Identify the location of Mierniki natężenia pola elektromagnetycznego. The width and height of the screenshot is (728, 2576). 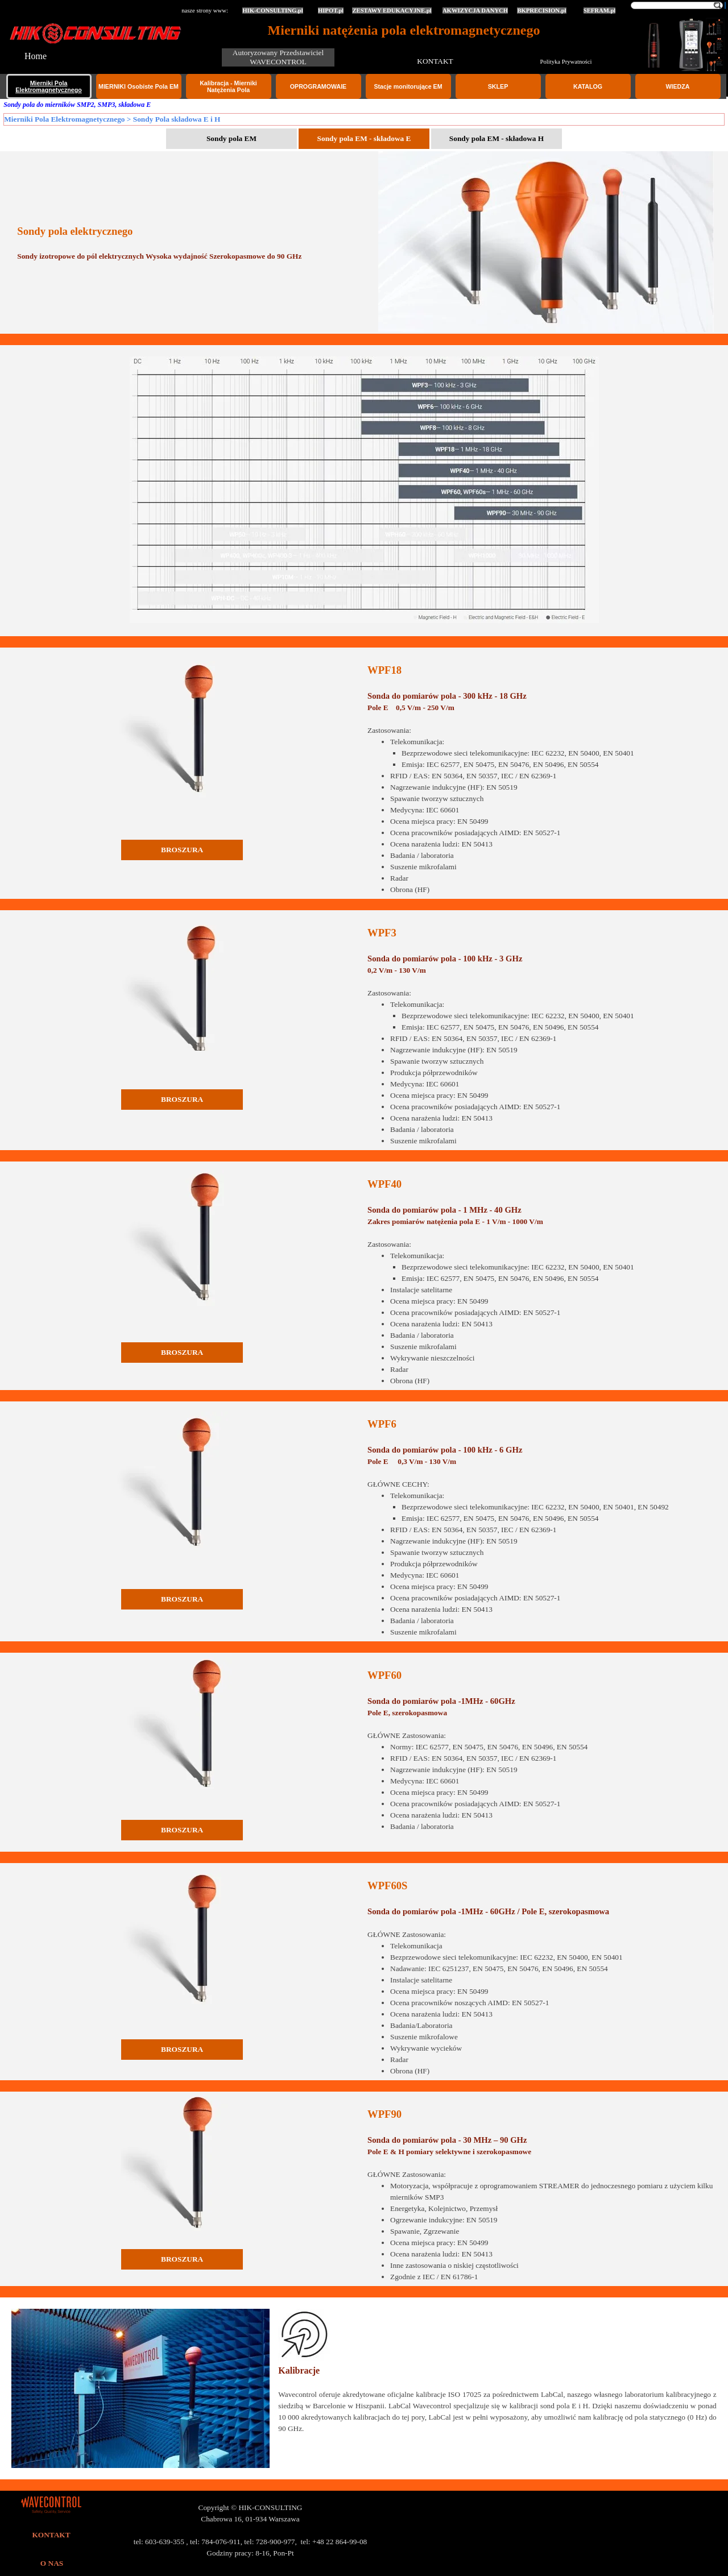
(404, 30).